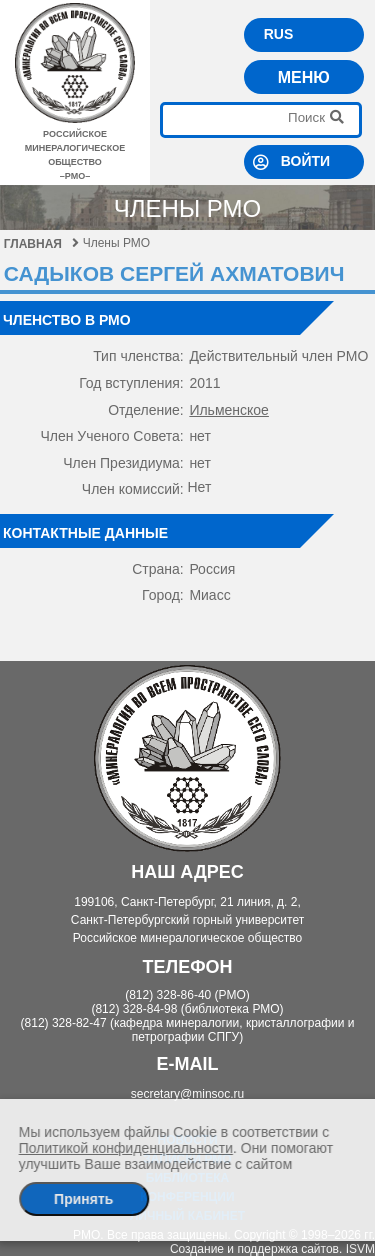 The height and width of the screenshot is (1256, 375). What do you see at coordinates (83, 1199) in the screenshot?
I see `Принять` at bounding box center [83, 1199].